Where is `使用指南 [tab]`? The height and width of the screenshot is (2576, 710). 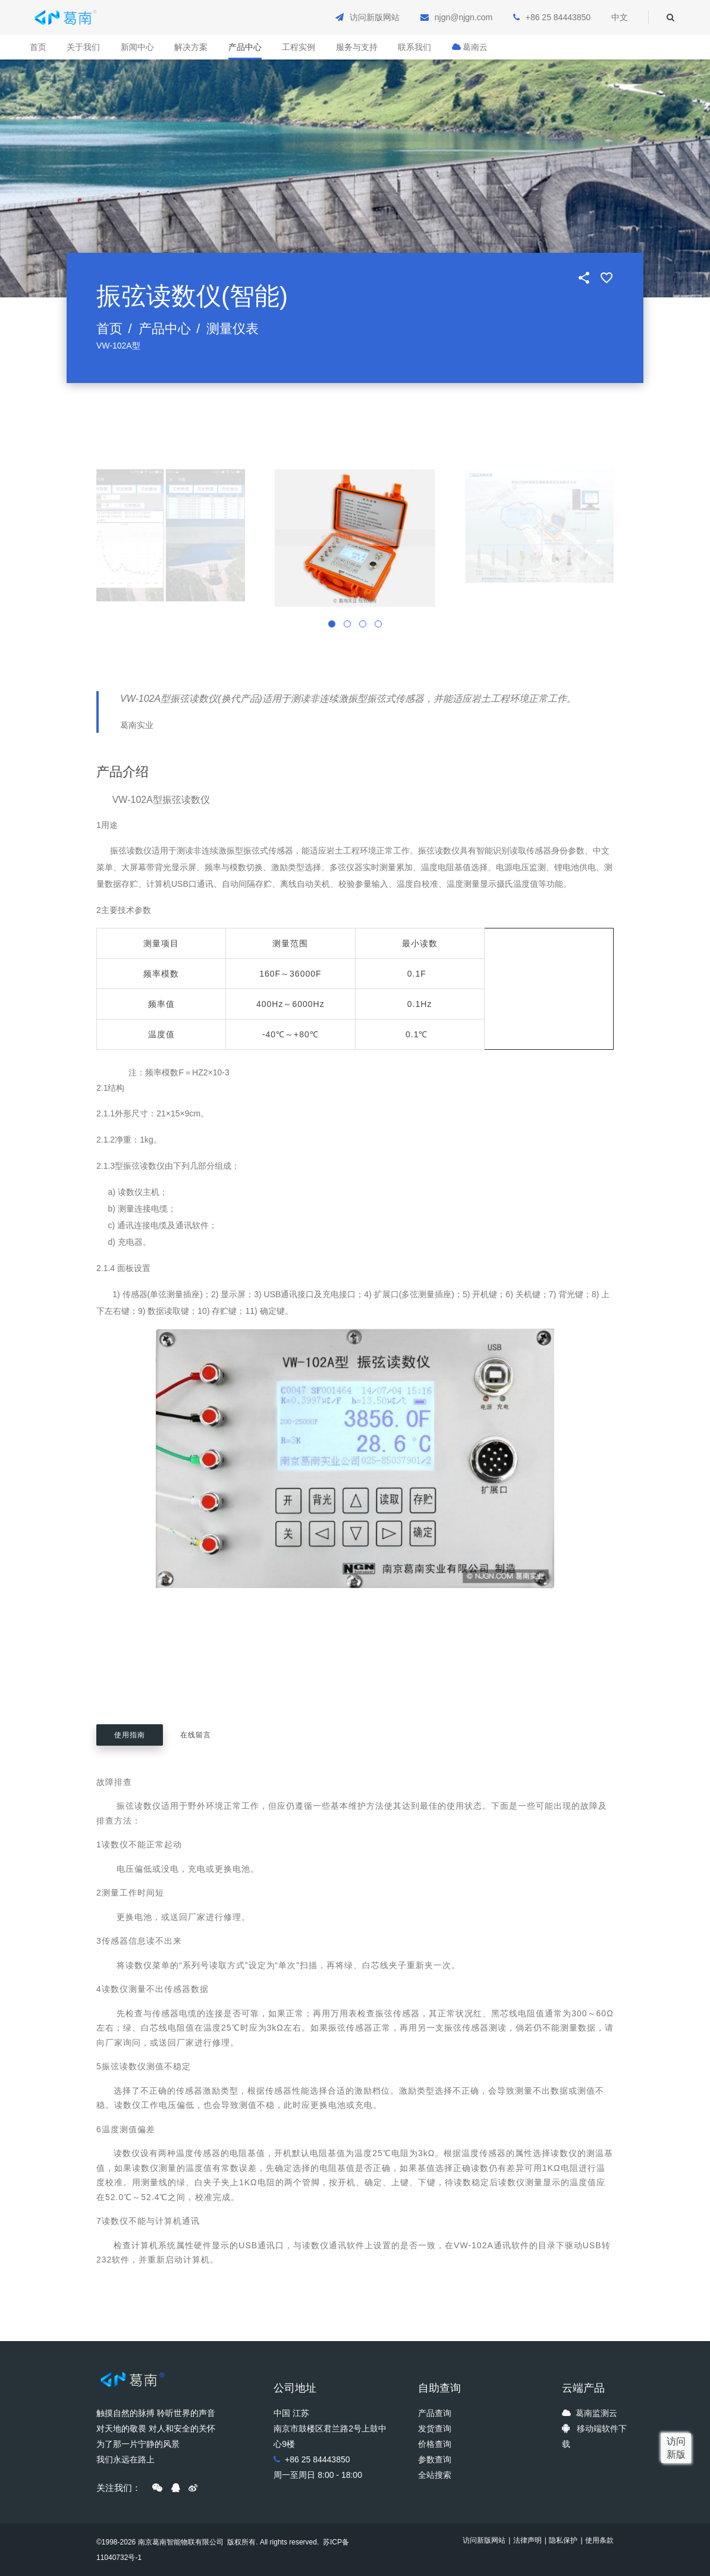 使用指南 [tab] is located at coordinates (129, 1735).